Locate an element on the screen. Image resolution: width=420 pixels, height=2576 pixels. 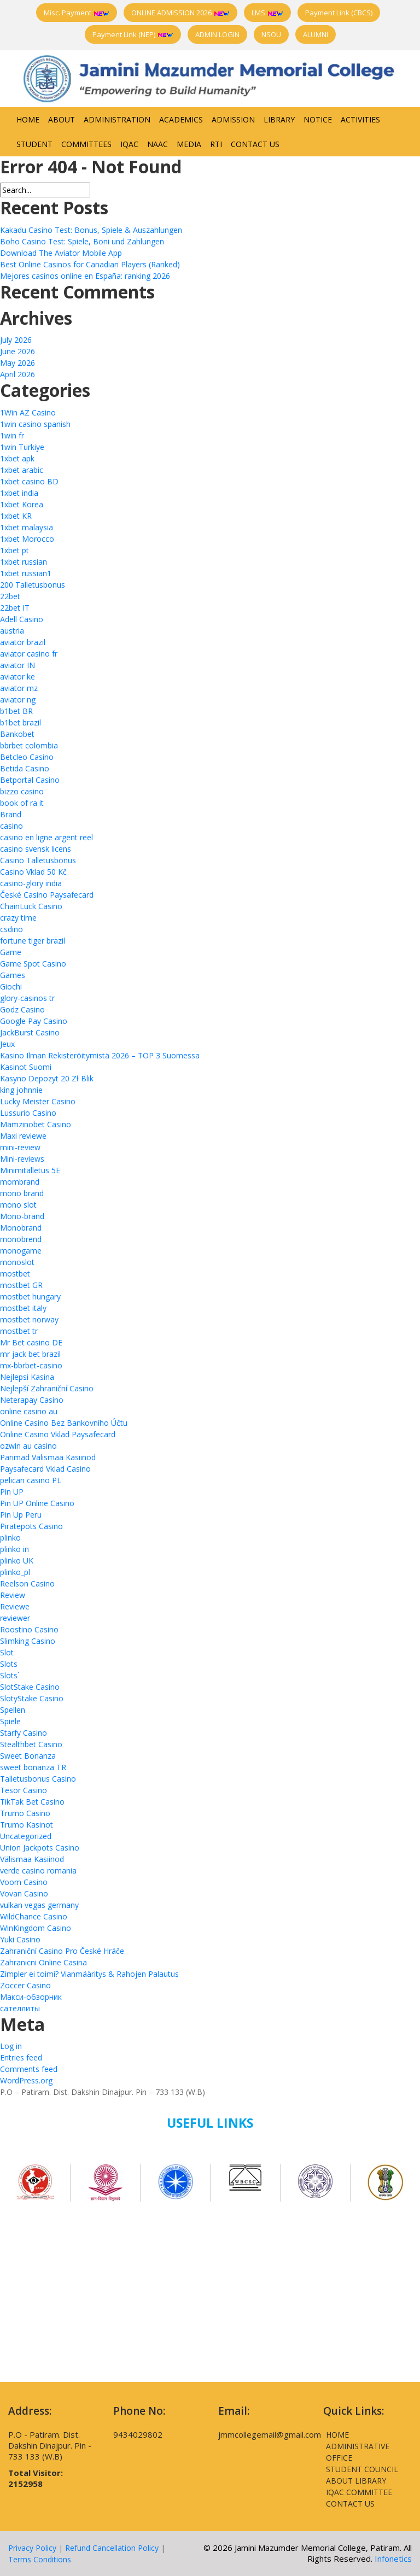
1Win AZ Casino is located at coordinates (28, 412).